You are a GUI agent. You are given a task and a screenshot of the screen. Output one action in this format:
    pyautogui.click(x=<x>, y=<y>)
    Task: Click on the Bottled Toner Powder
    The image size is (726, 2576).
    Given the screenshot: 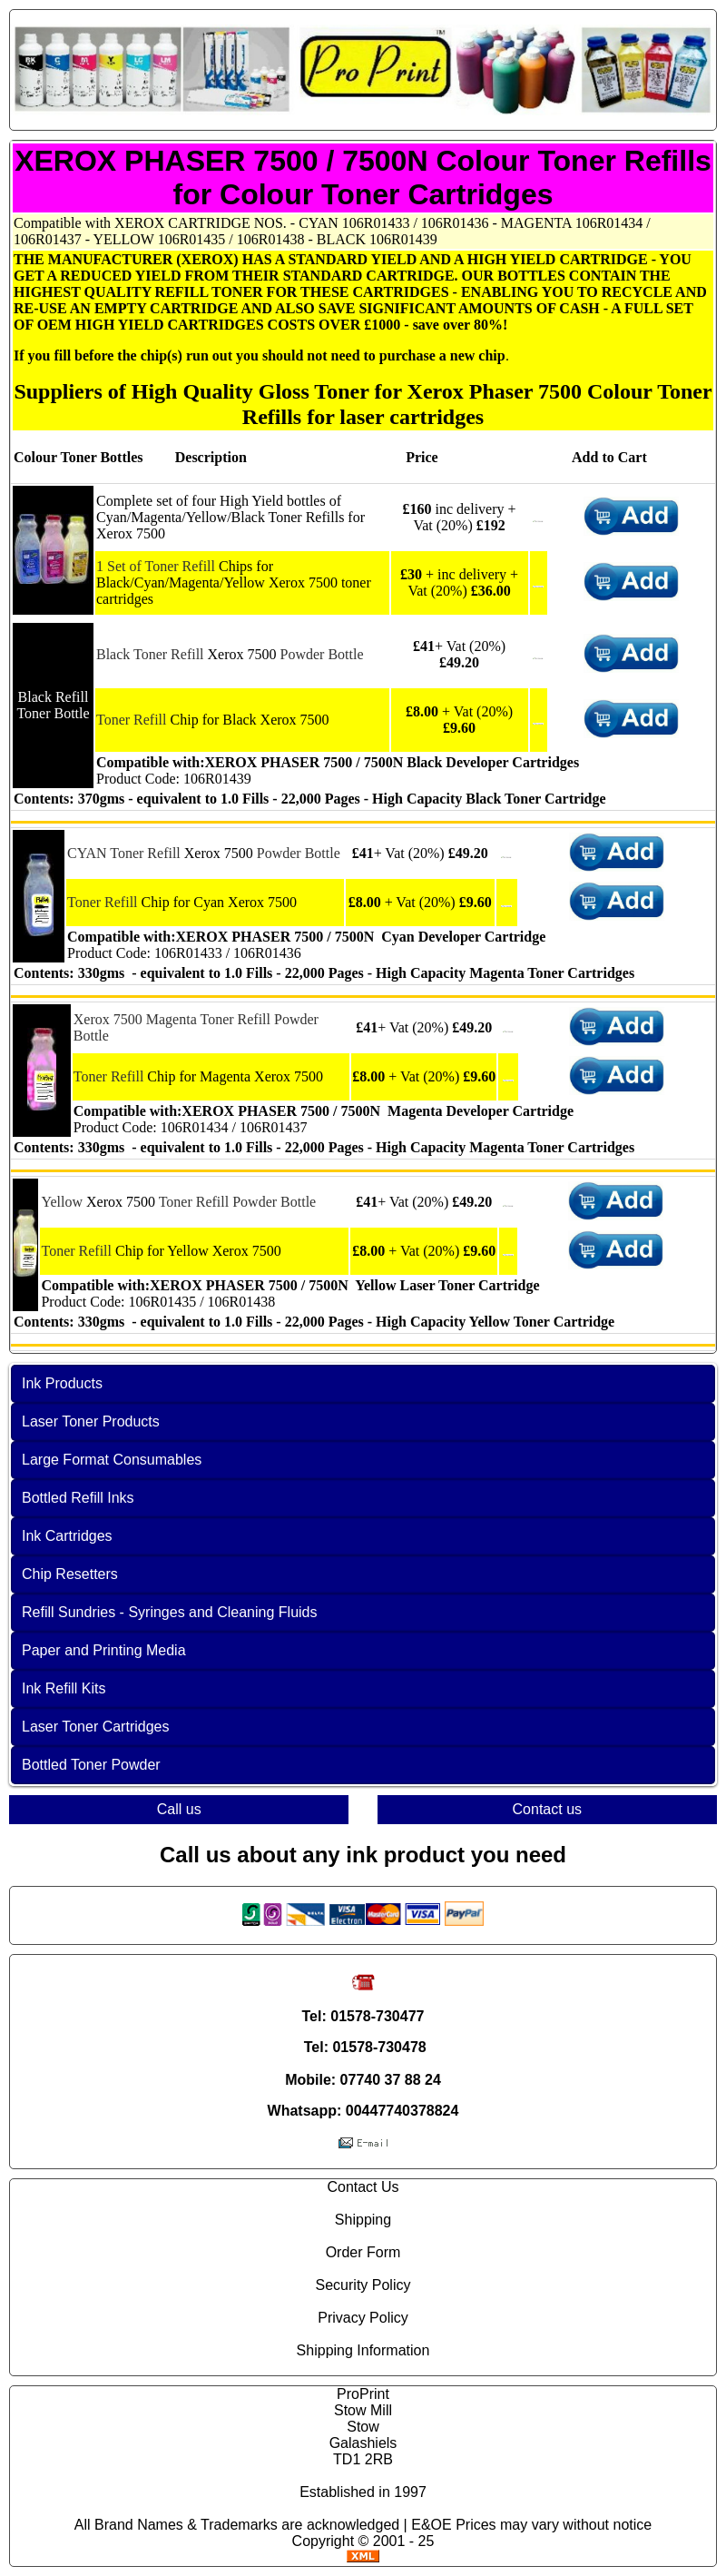 What is the action you would take?
    pyautogui.click(x=91, y=1764)
    